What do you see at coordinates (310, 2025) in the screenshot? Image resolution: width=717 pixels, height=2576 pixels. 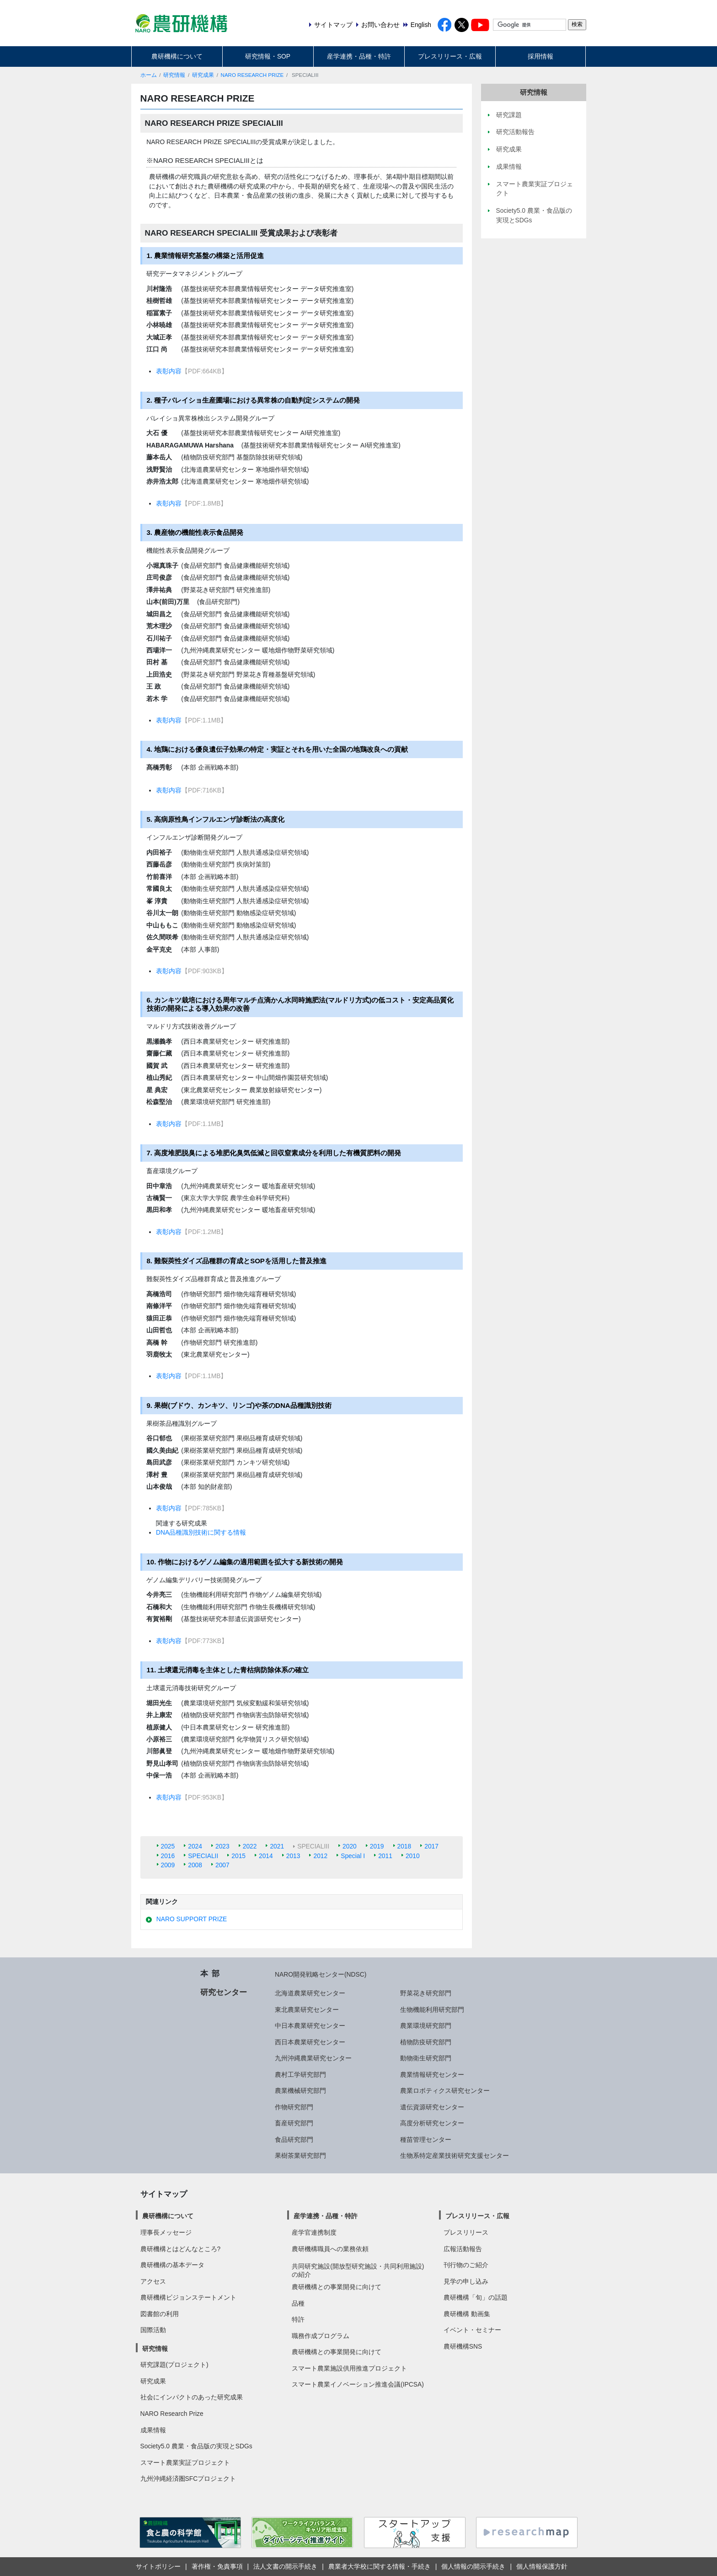 I see `中日本農業研究センター` at bounding box center [310, 2025].